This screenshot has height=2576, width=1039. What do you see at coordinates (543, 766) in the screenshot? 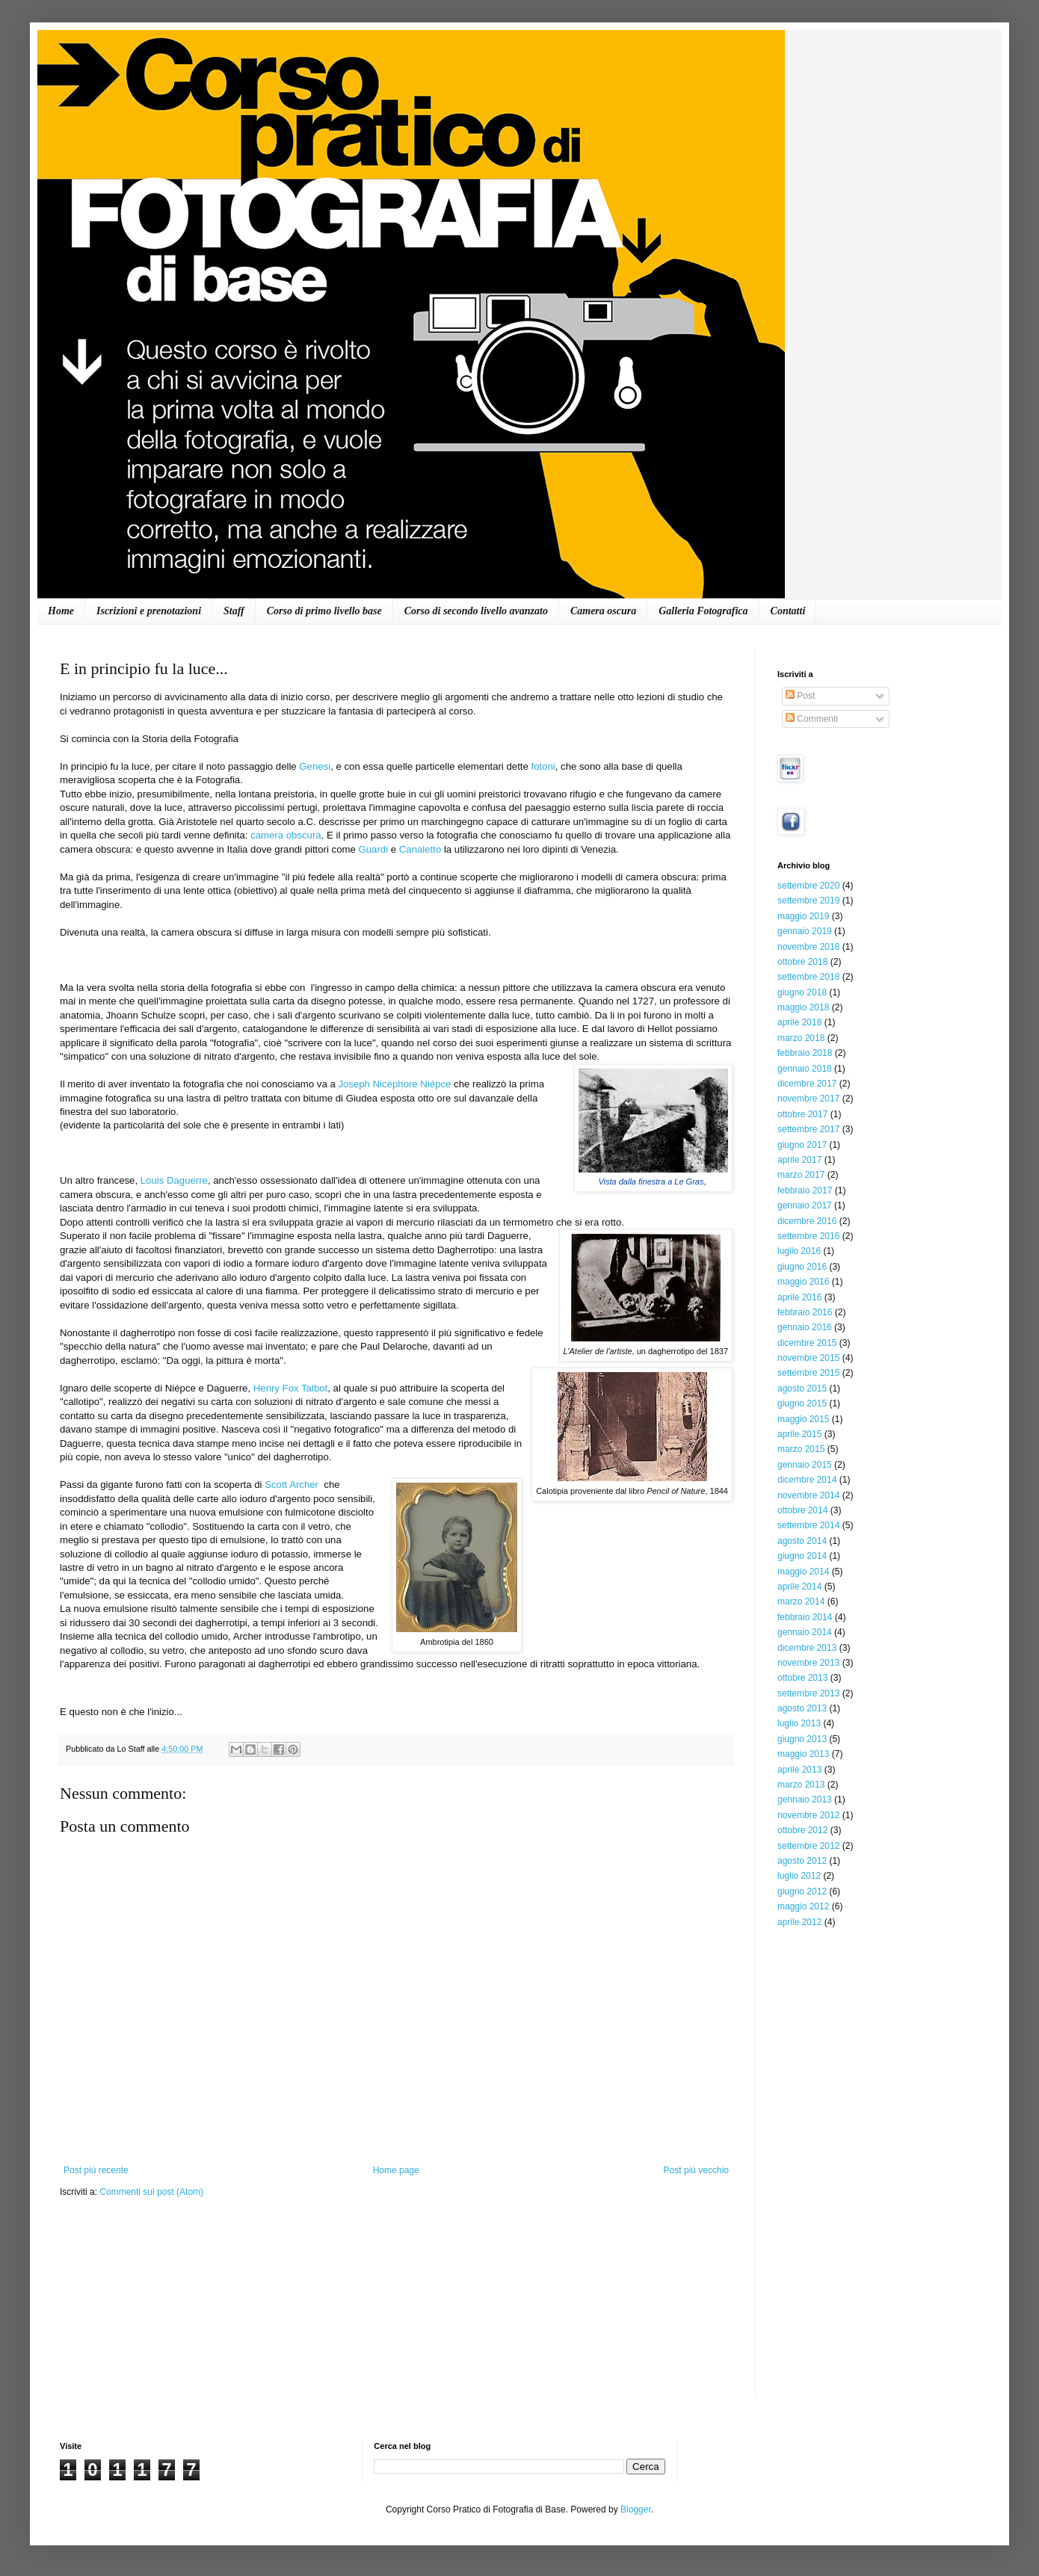
I see `fotoni` at bounding box center [543, 766].